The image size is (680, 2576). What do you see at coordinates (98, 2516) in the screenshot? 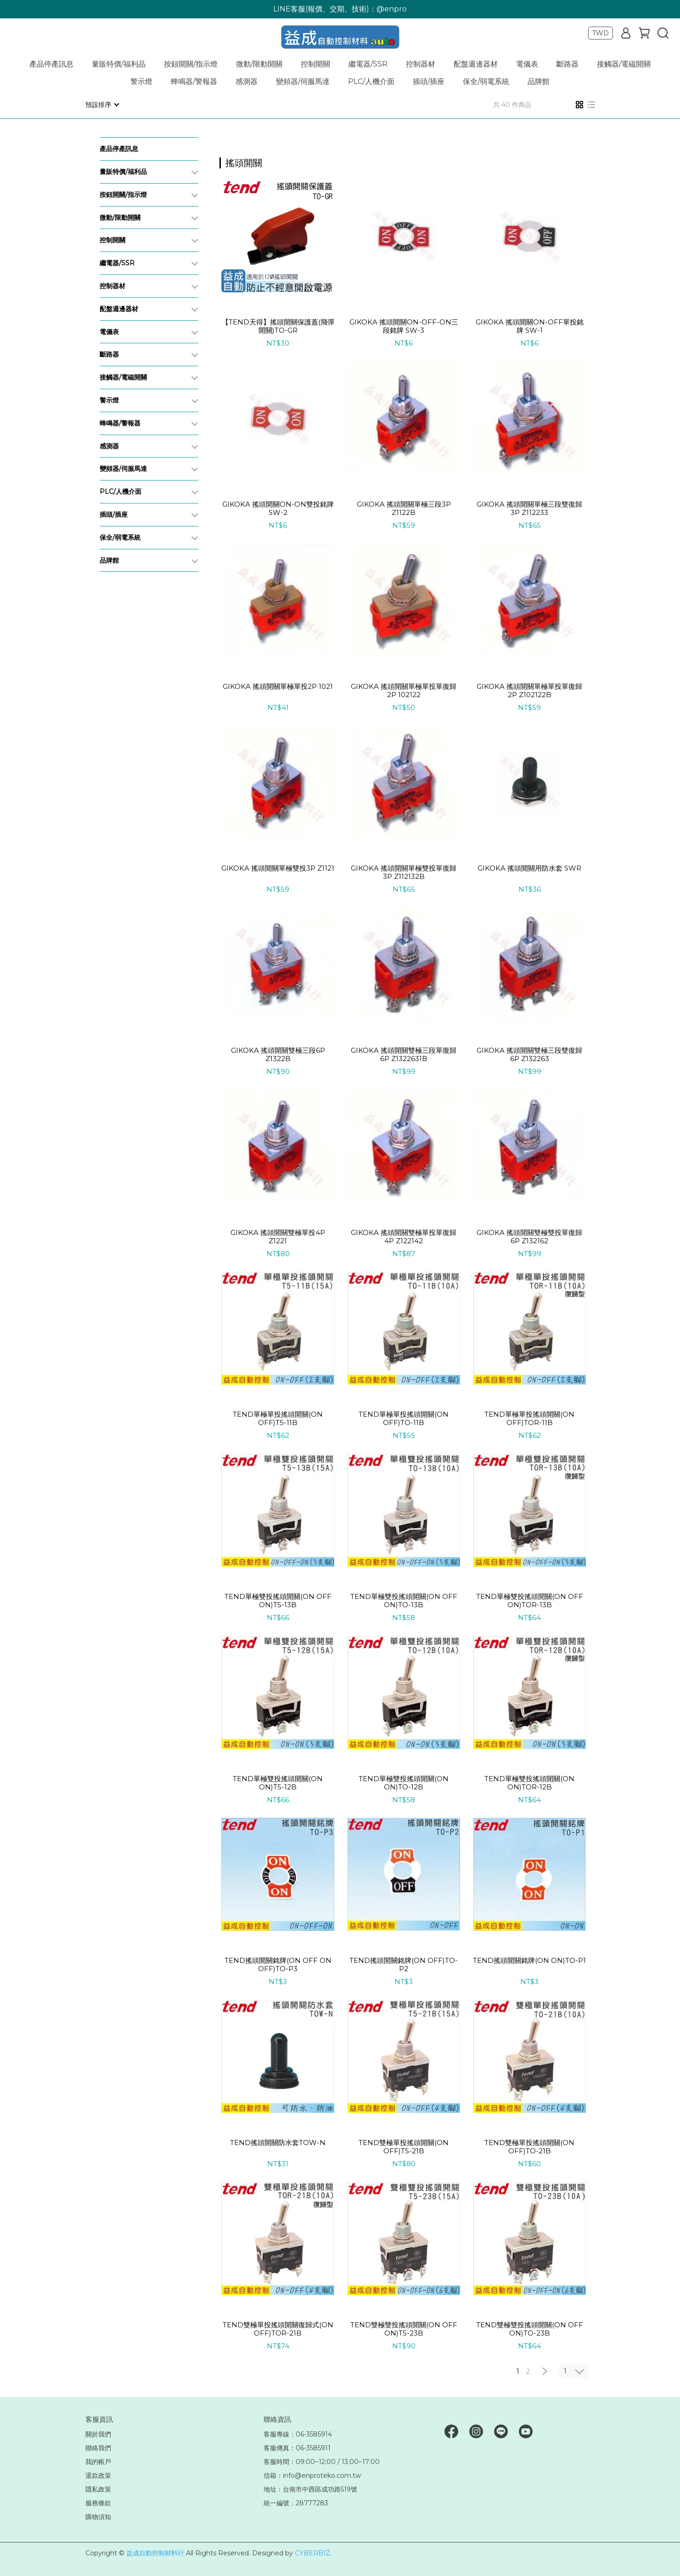
I see `購物須知` at bounding box center [98, 2516].